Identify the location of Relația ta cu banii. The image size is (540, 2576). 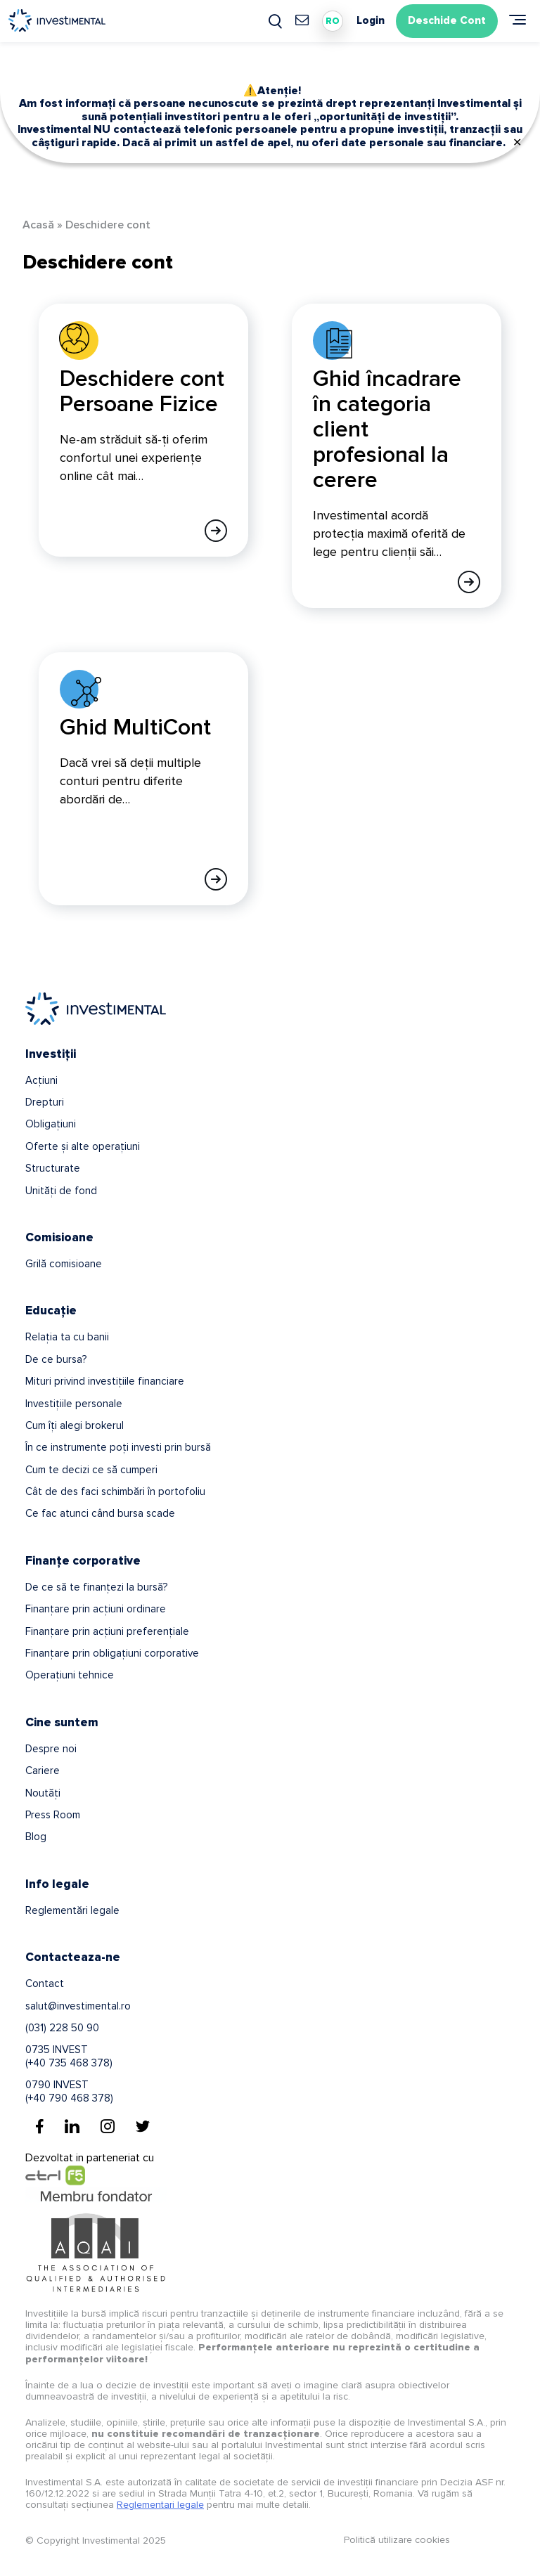
(67, 1337).